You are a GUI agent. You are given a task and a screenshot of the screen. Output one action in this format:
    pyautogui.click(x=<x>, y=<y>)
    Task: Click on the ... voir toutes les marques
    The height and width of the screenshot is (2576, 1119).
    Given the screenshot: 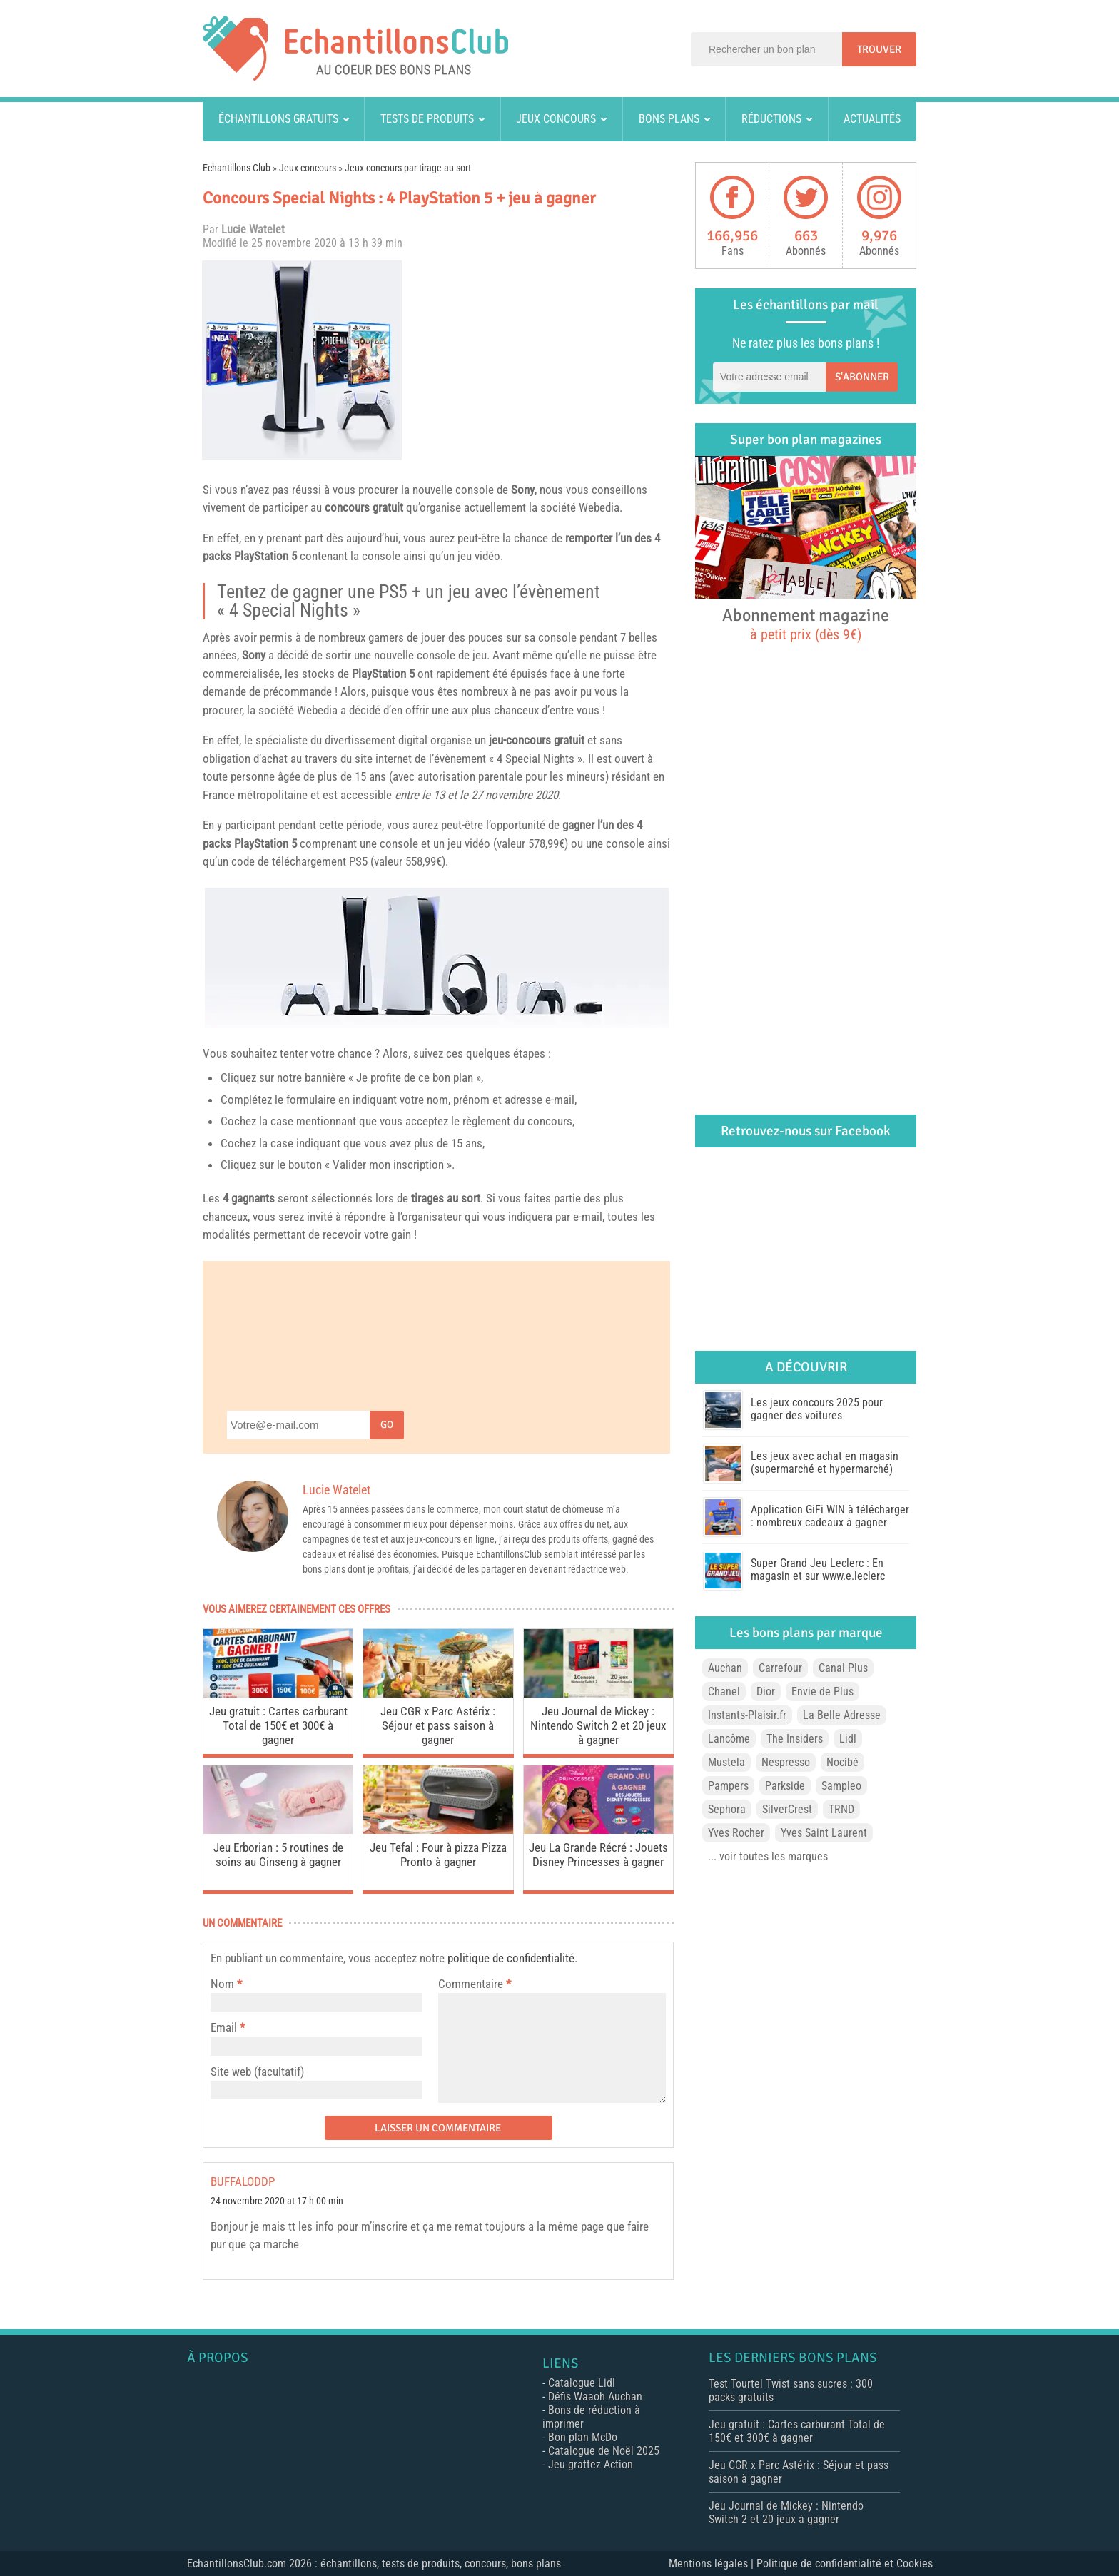 What is the action you would take?
    pyautogui.click(x=768, y=1856)
    